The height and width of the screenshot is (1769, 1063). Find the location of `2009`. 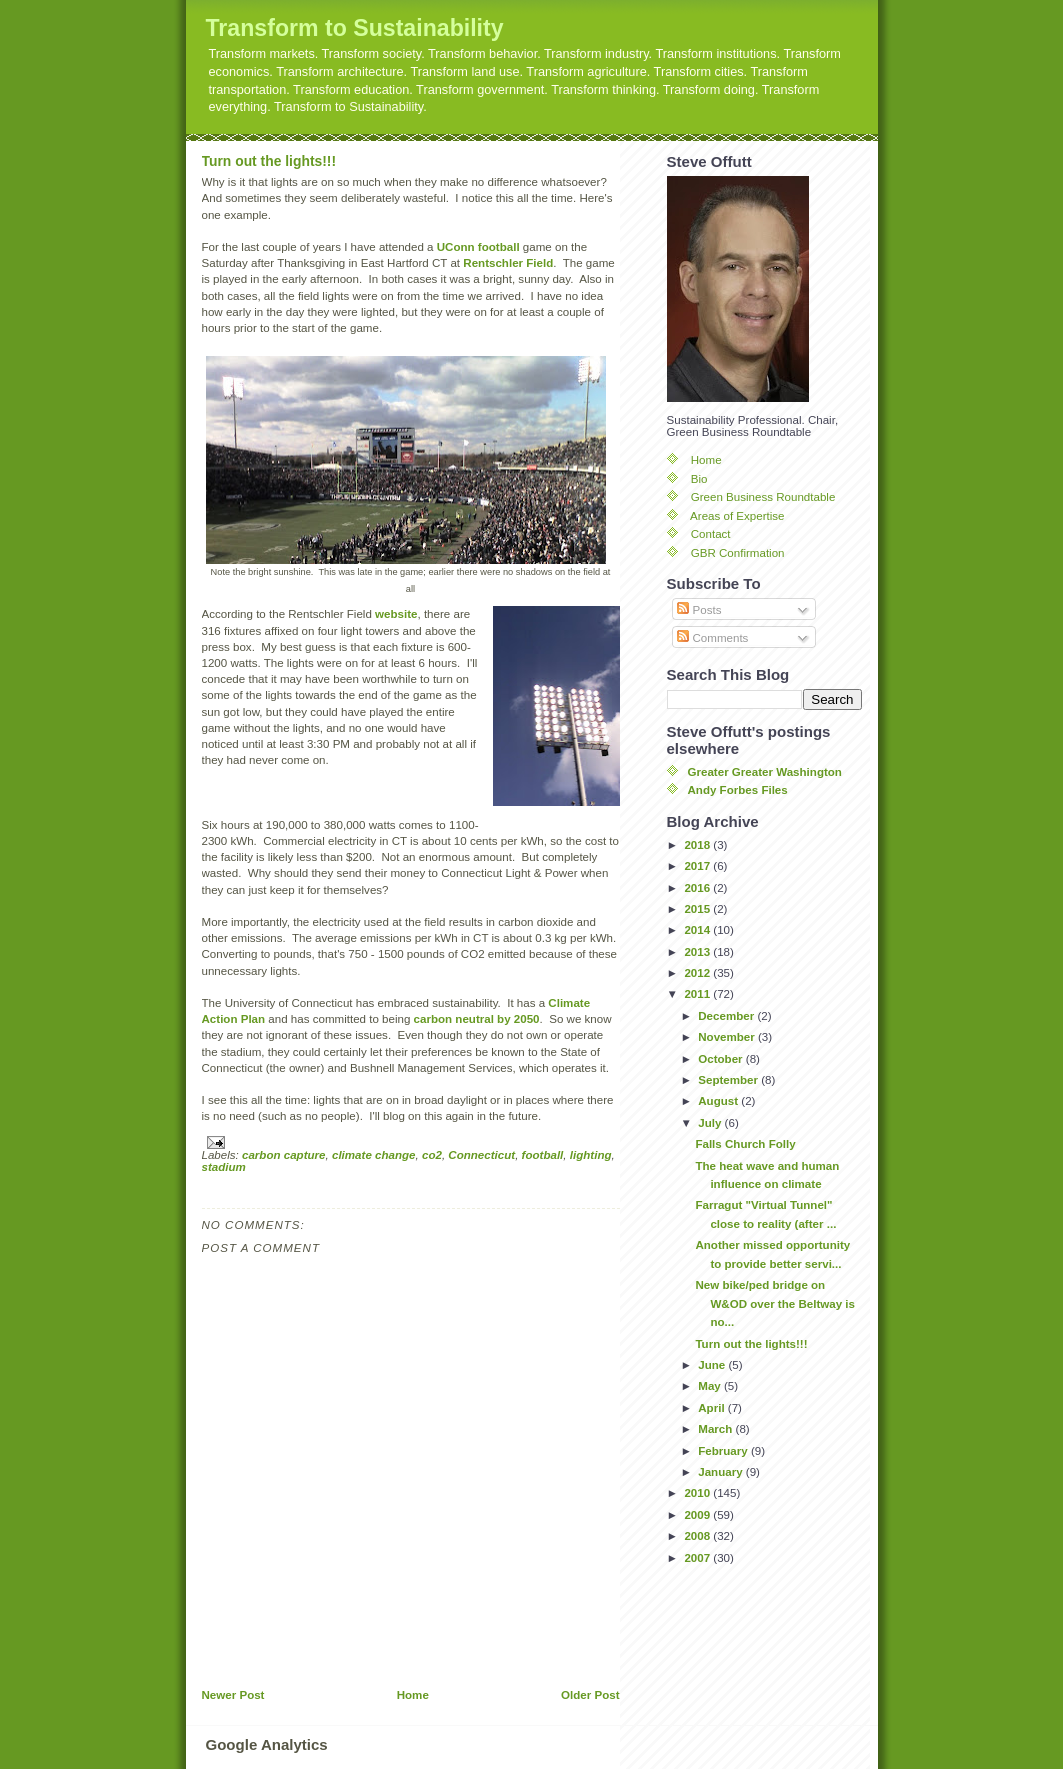

2009 is located at coordinates (698, 1515).